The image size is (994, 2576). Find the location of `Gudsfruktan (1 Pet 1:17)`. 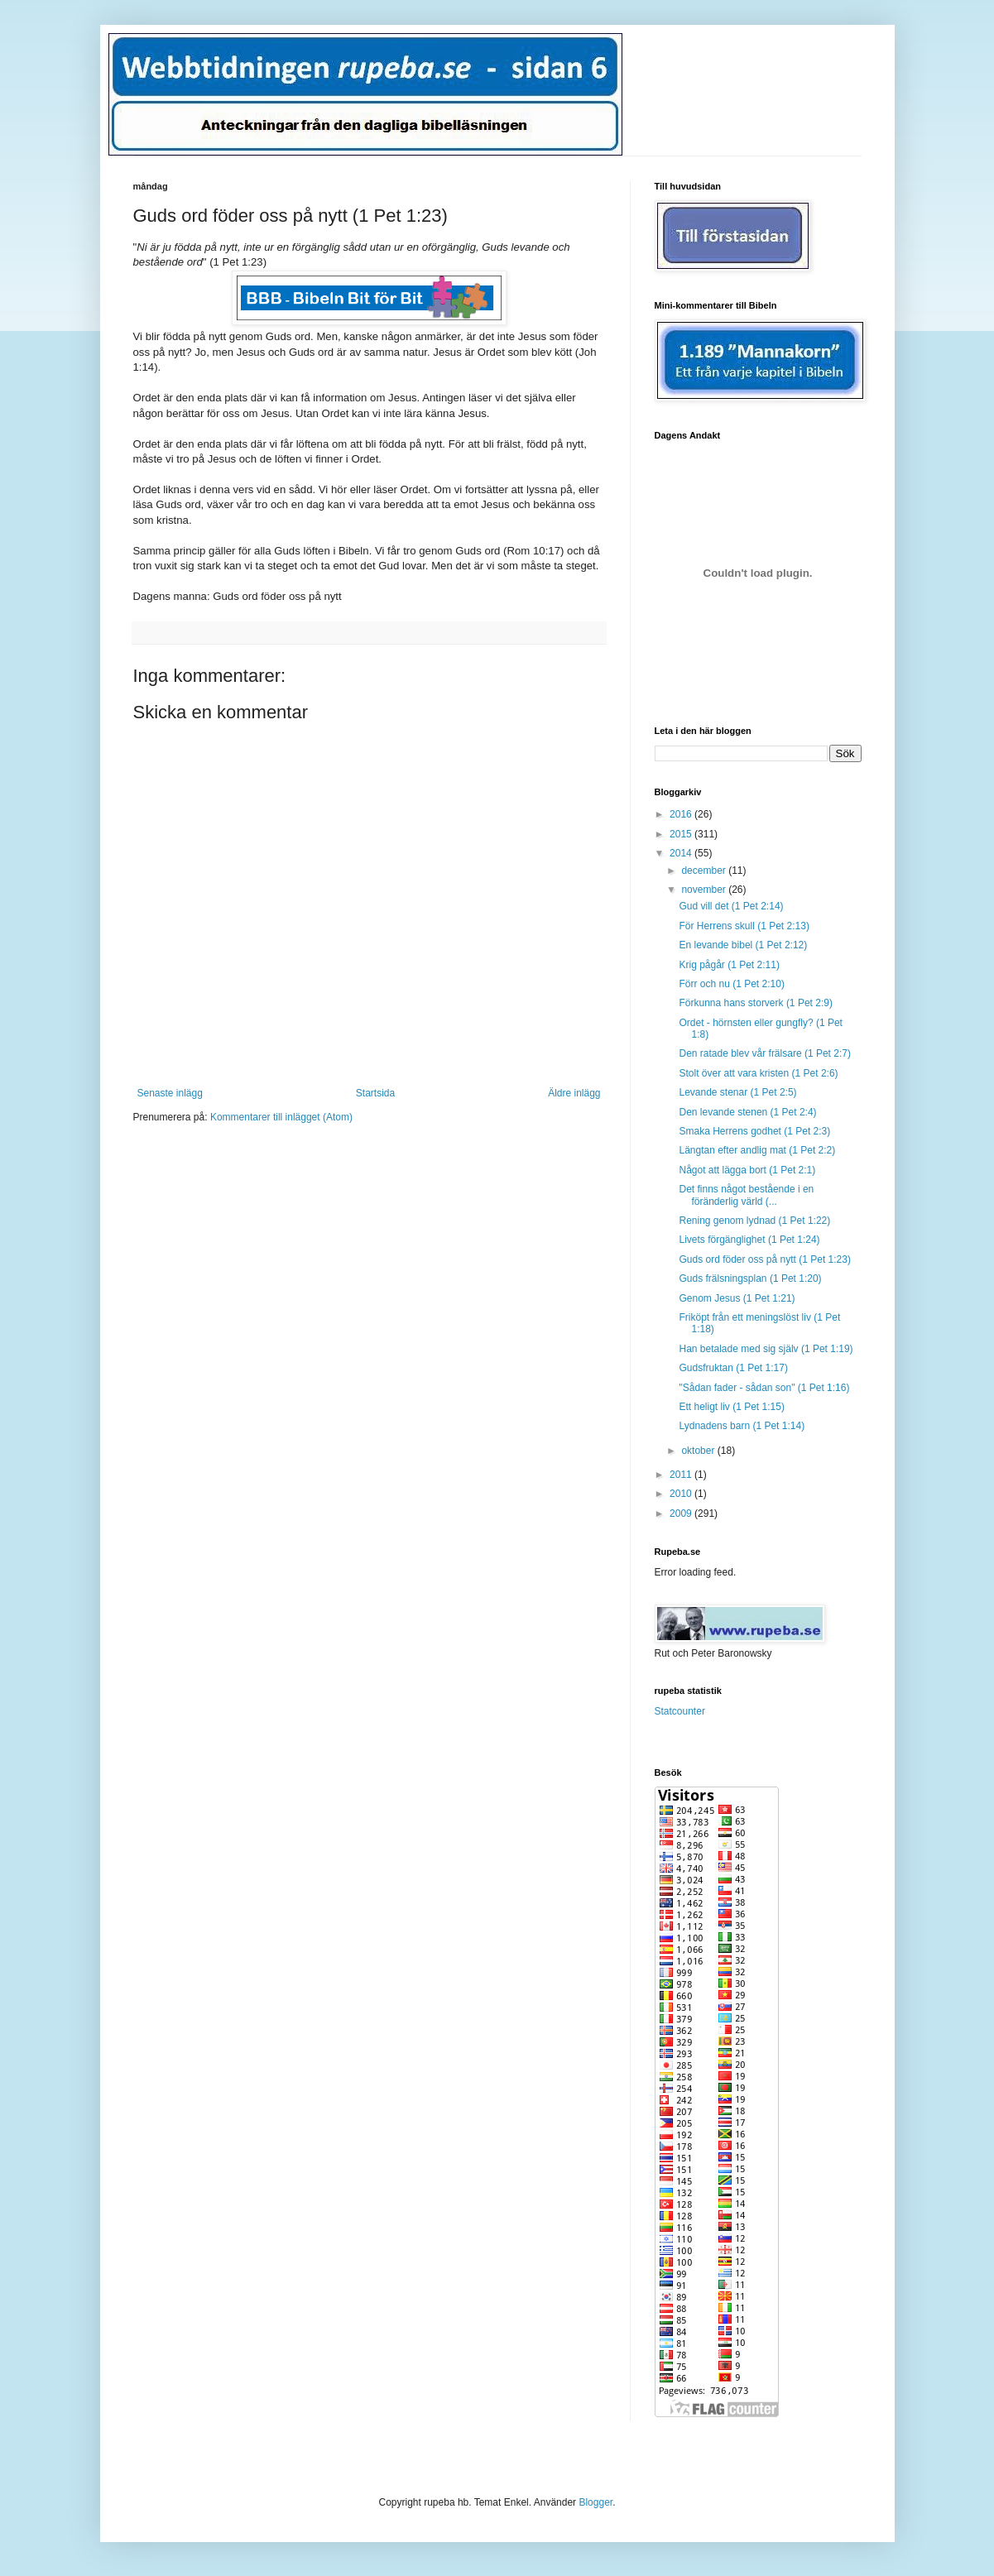

Gudsfruktan (1 Pet 1:17) is located at coordinates (733, 1368).